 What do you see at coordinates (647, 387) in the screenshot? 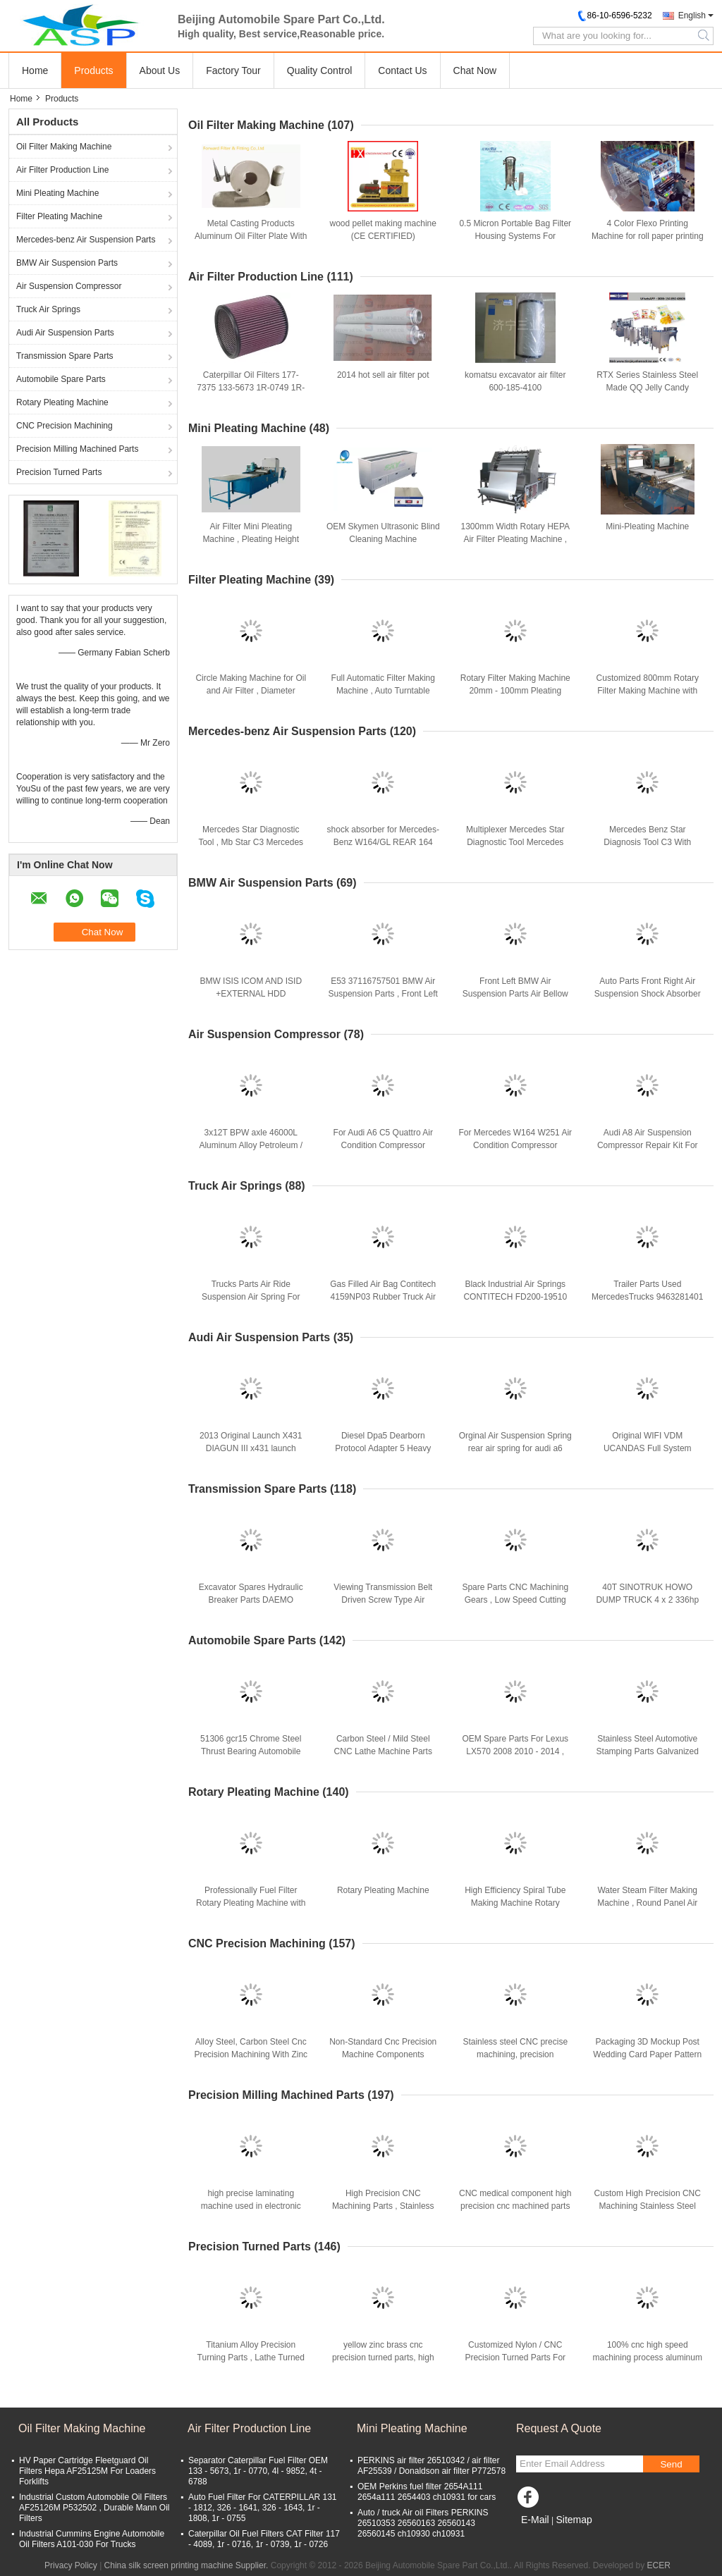
I see `RTX Series Stainless Steel Made QQ Jelly Candy Production Line` at bounding box center [647, 387].